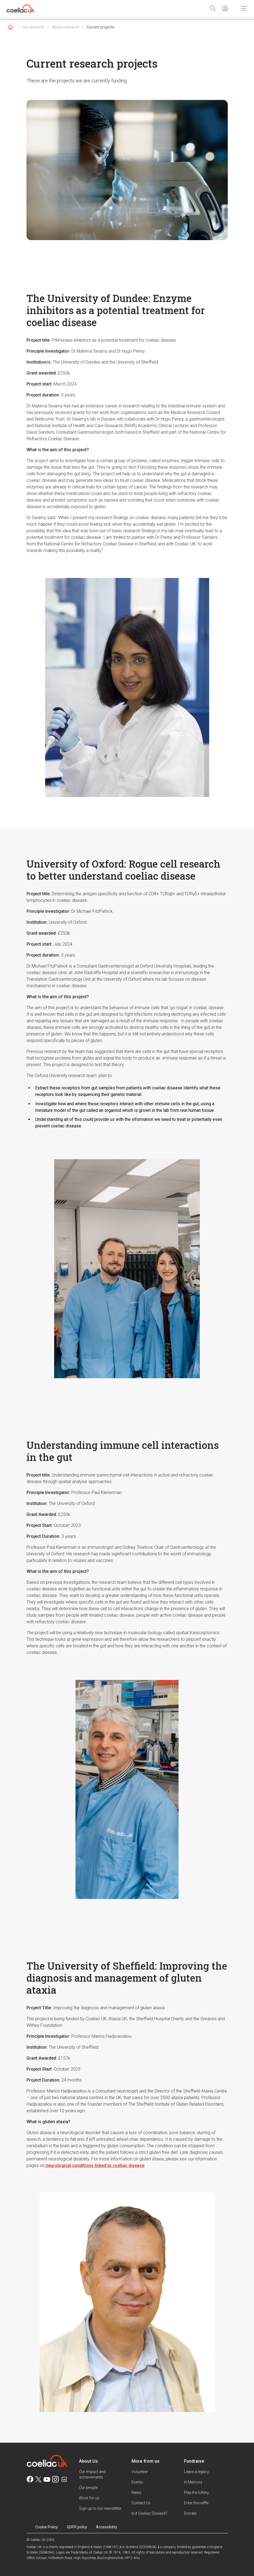 The image size is (254, 2576). What do you see at coordinates (190, 2513) in the screenshot?
I see `Donate` at bounding box center [190, 2513].